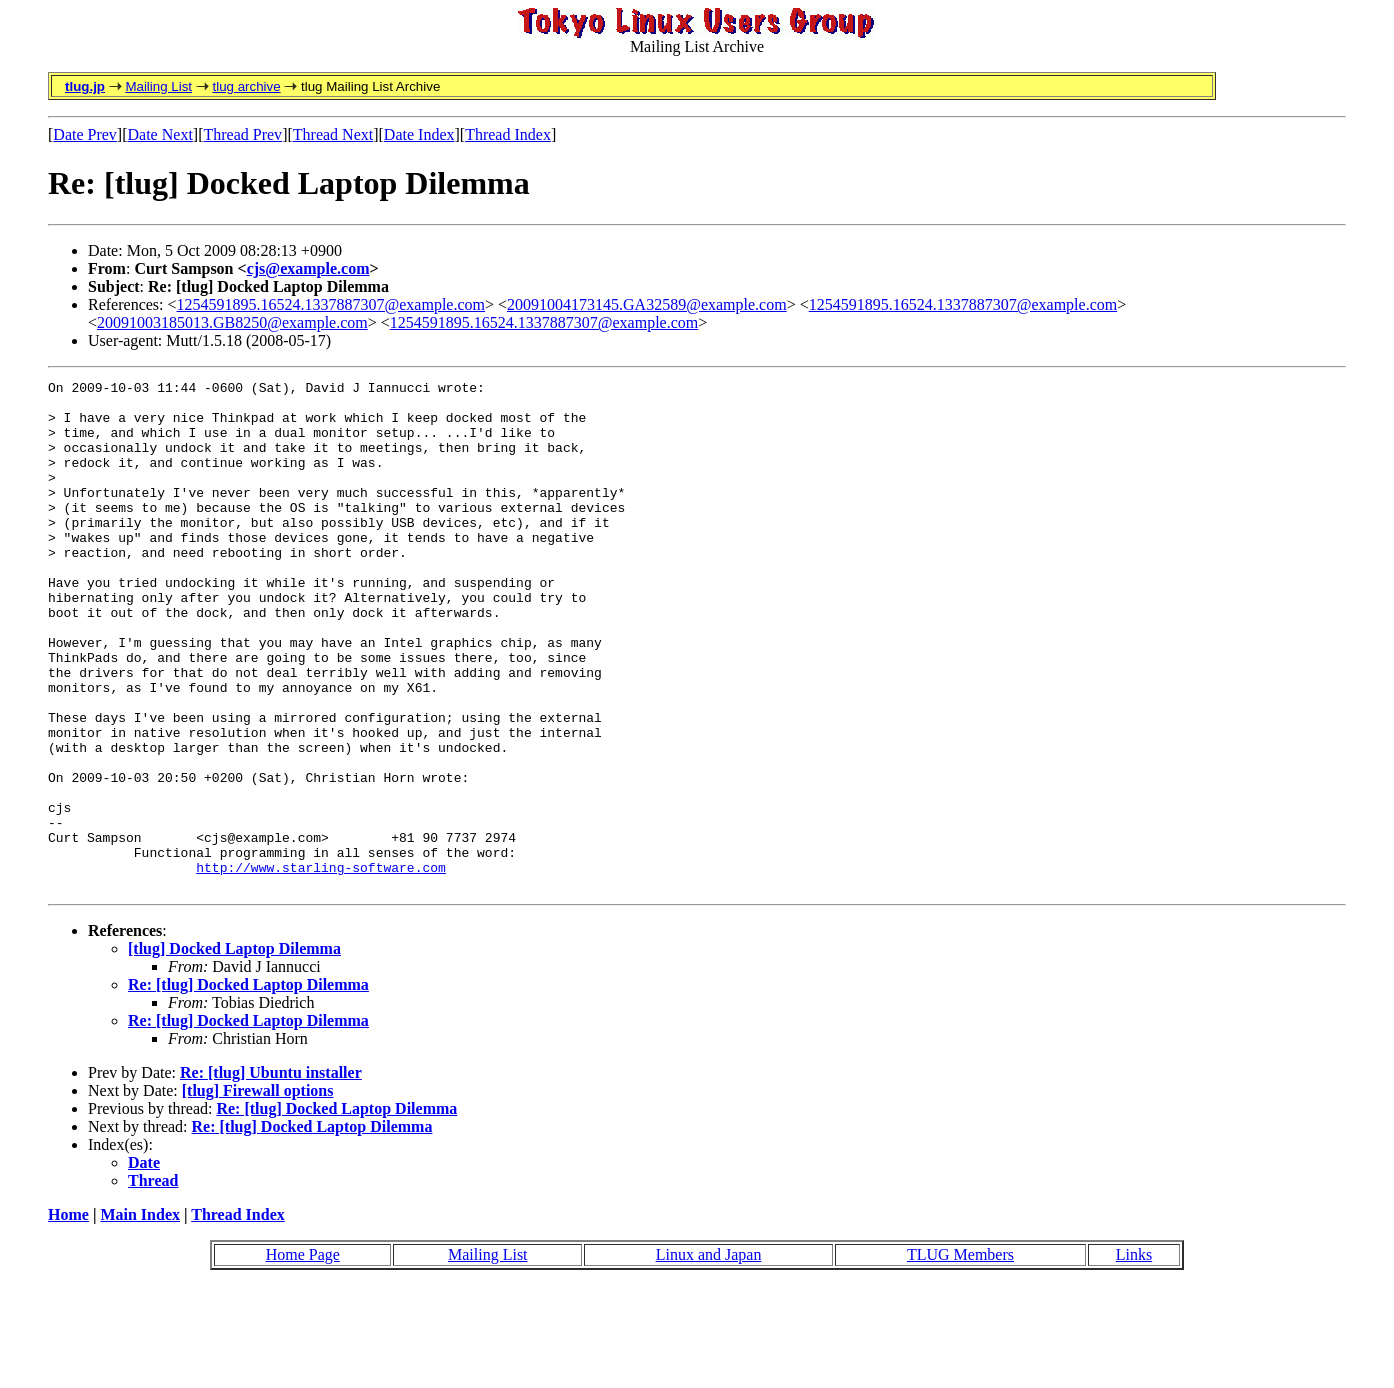 The height and width of the screenshot is (1388, 1394). Describe the element at coordinates (232, 322) in the screenshot. I see `20091003185013.GB8250@example.com` at that location.